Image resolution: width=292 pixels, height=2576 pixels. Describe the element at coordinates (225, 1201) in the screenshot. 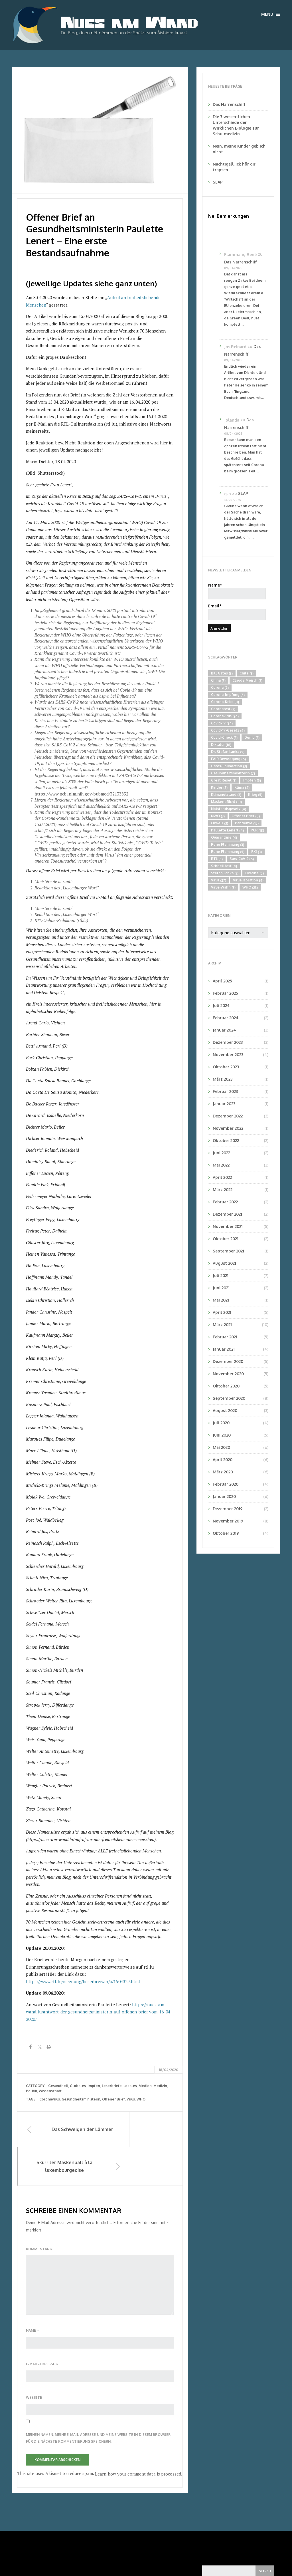

I see `Februar 2022` at that location.